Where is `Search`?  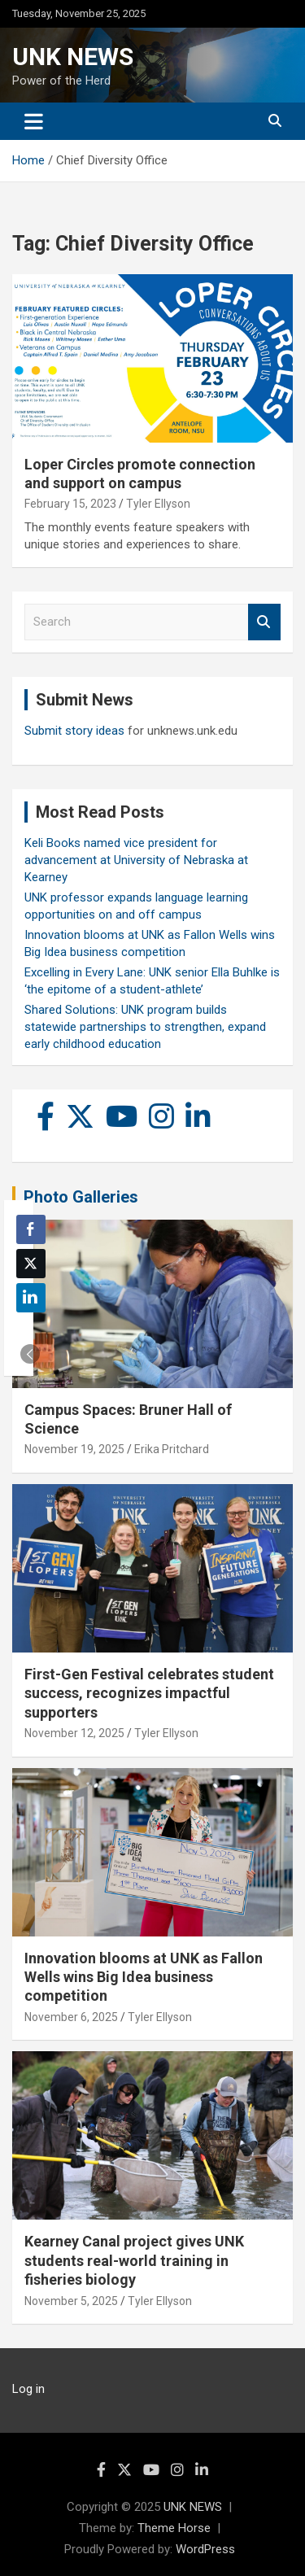
Search is located at coordinates (264, 622).